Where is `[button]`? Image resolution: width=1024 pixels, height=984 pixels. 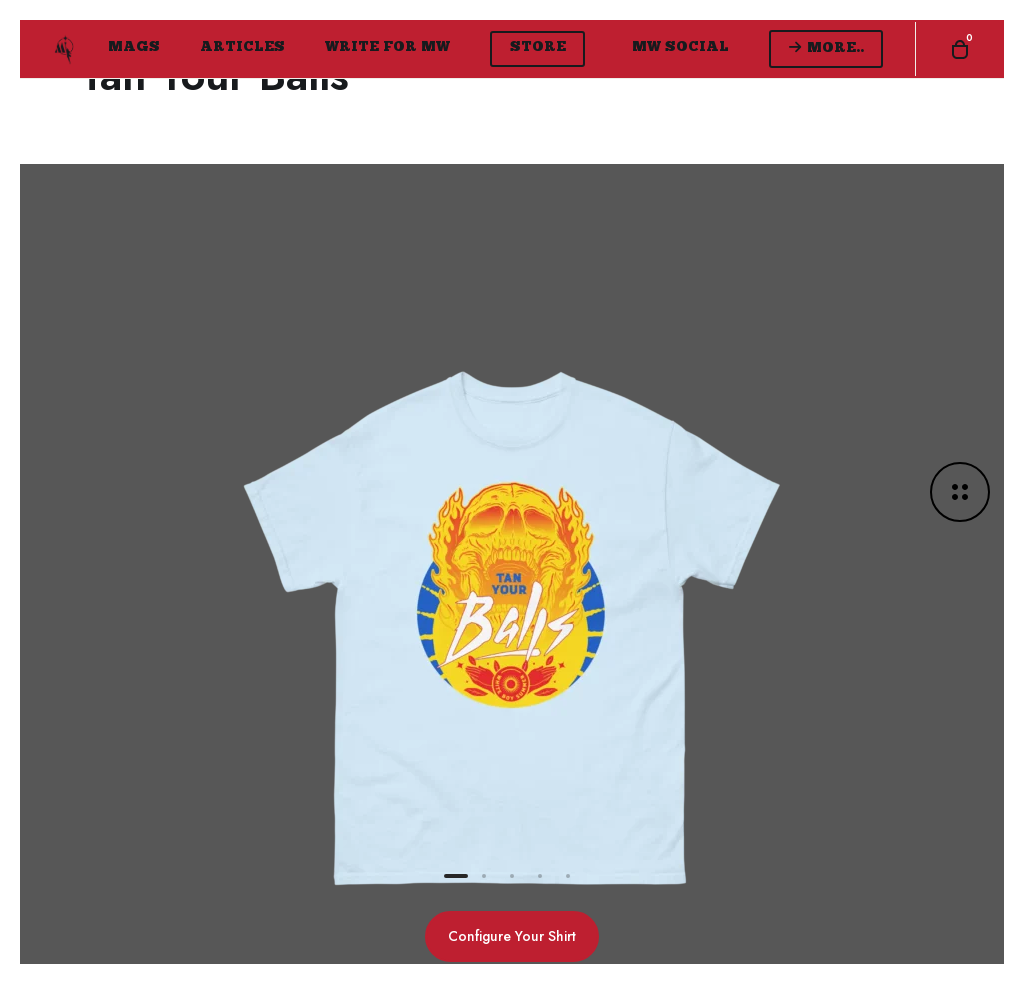
[button] is located at coordinates (456, 876).